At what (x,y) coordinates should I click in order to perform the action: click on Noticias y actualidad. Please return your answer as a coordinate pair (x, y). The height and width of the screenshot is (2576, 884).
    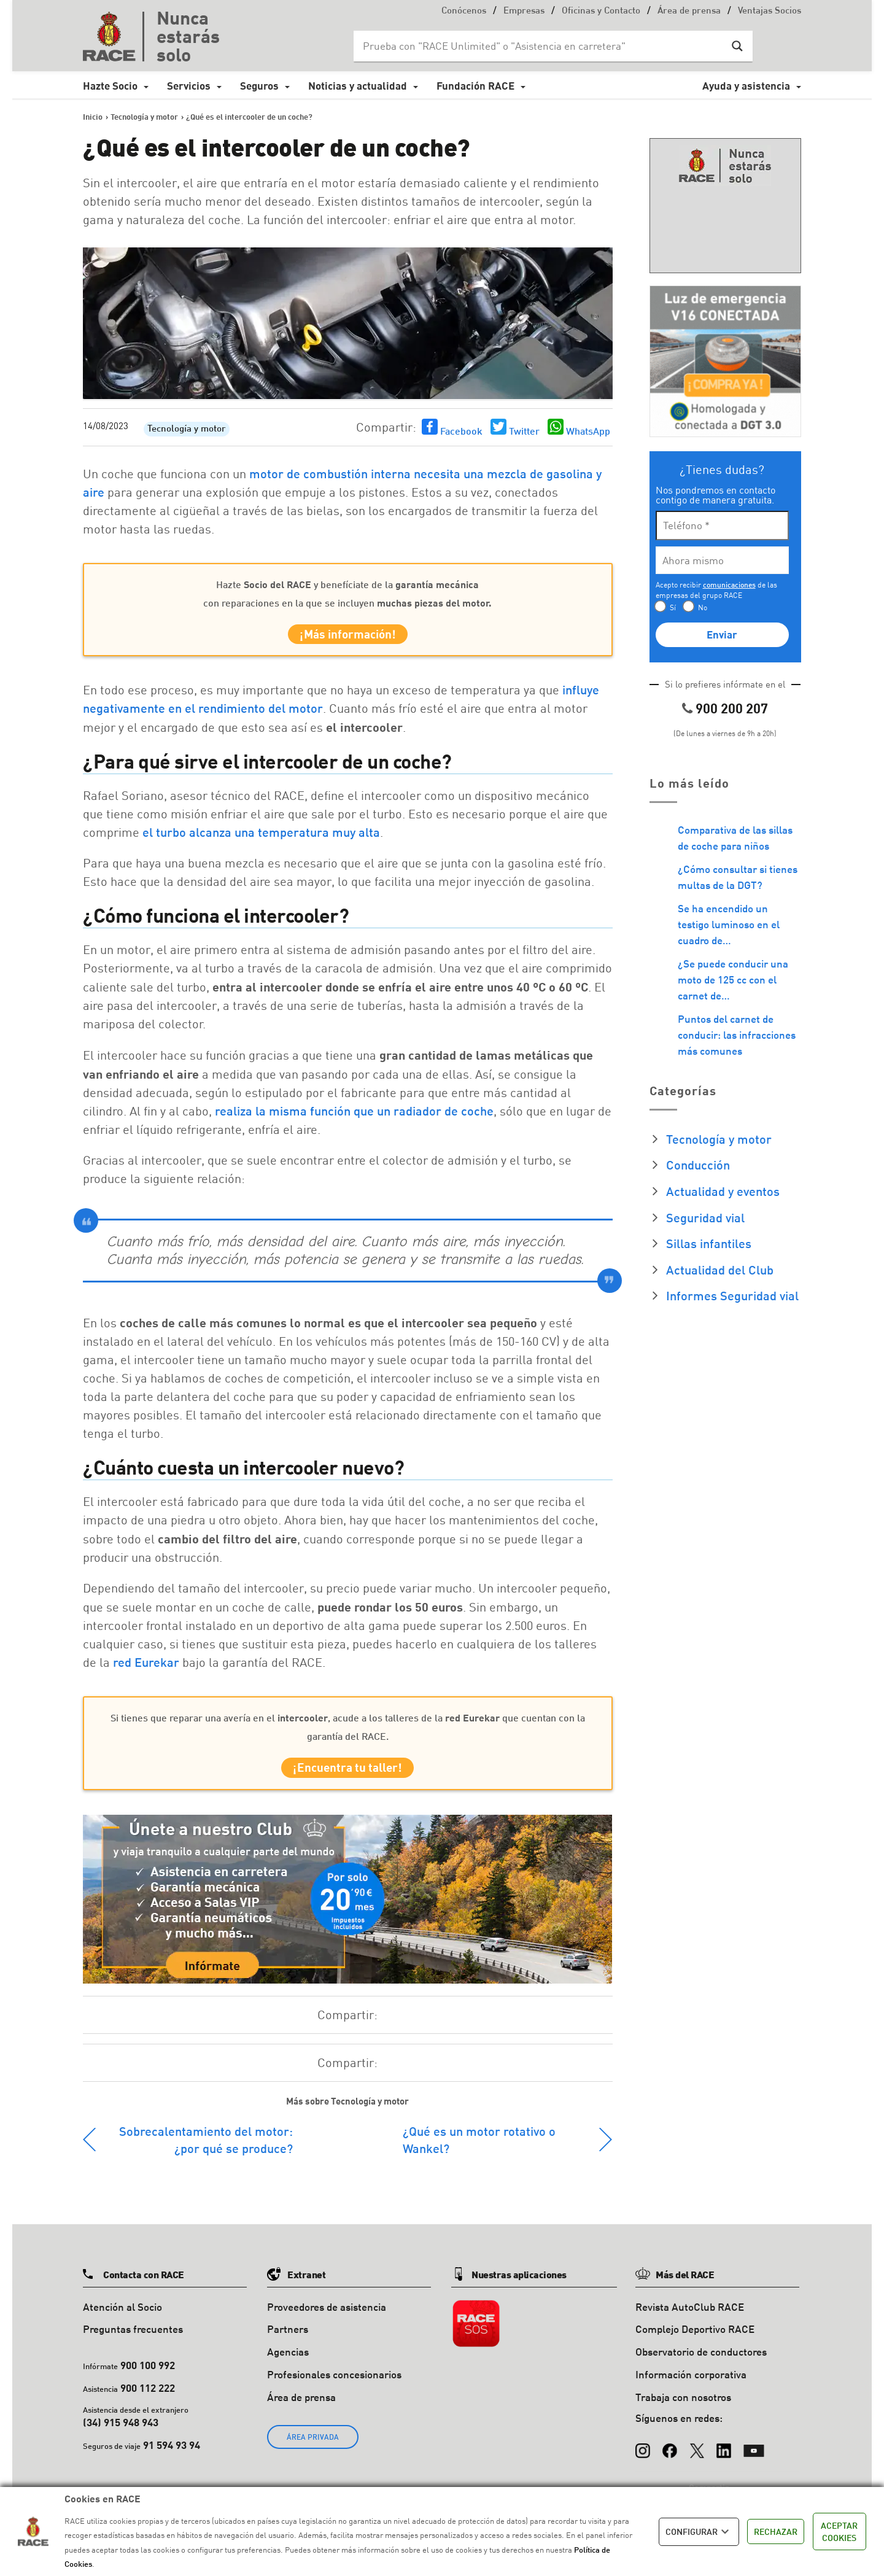
    Looking at the image, I should click on (357, 85).